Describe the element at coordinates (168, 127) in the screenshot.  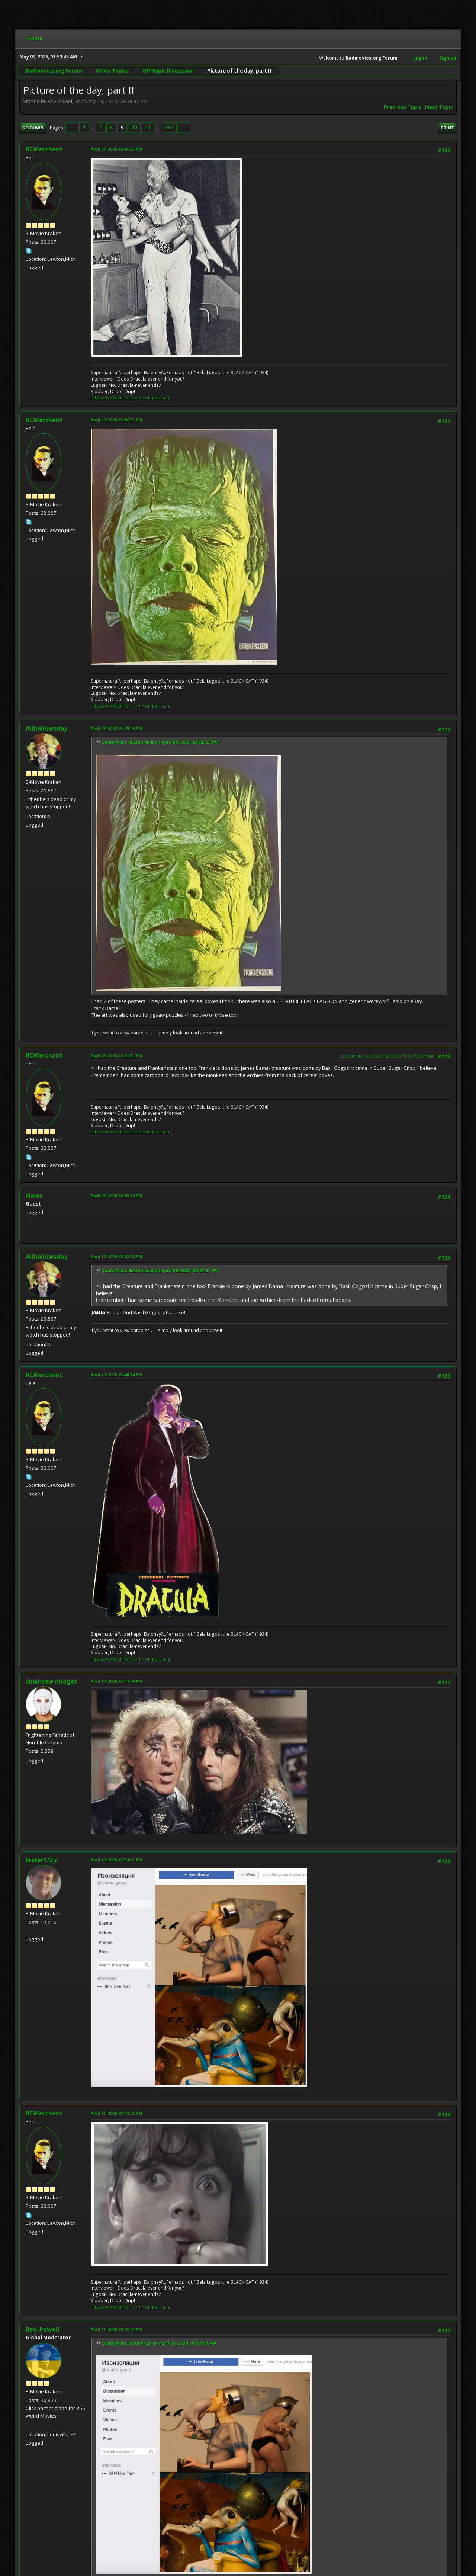
I see `252` at that location.